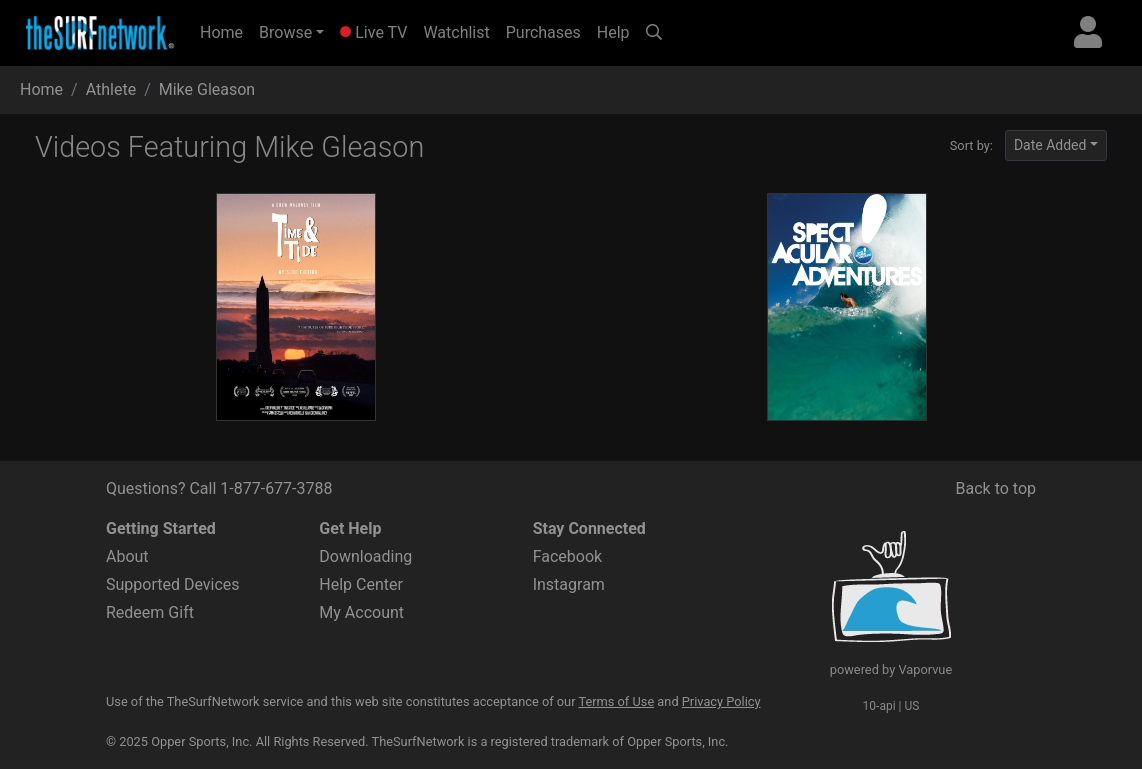 Image resolution: width=1142 pixels, height=769 pixels. What do you see at coordinates (456, 32) in the screenshot?
I see `Watchlist` at bounding box center [456, 32].